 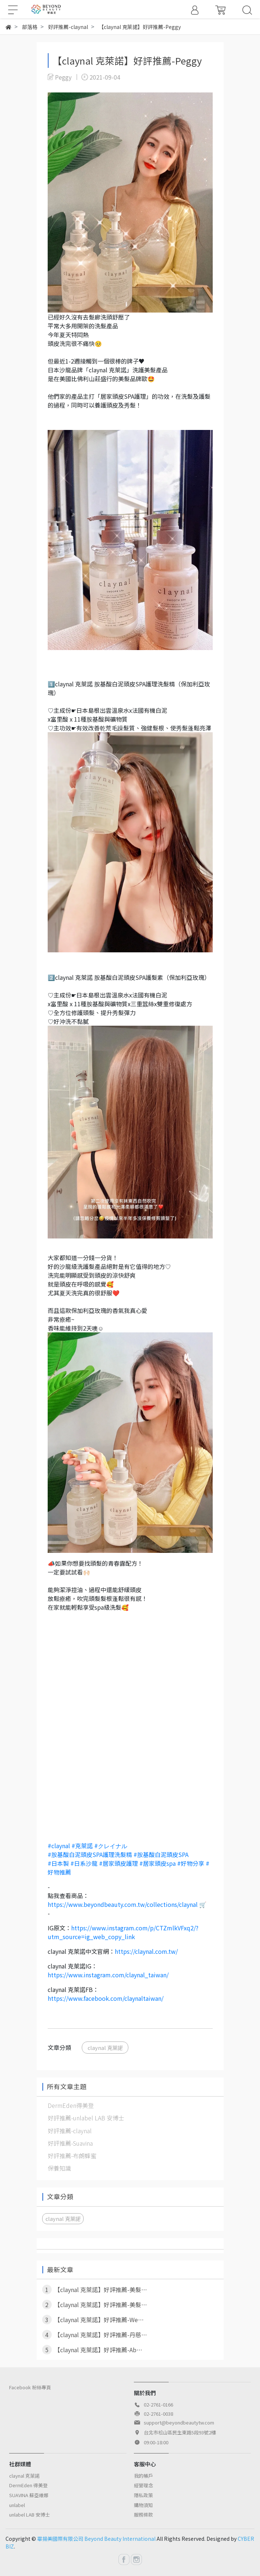 What do you see at coordinates (59, 1845) in the screenshot?
I see `#claynal` at bounding box center [59, 1845].